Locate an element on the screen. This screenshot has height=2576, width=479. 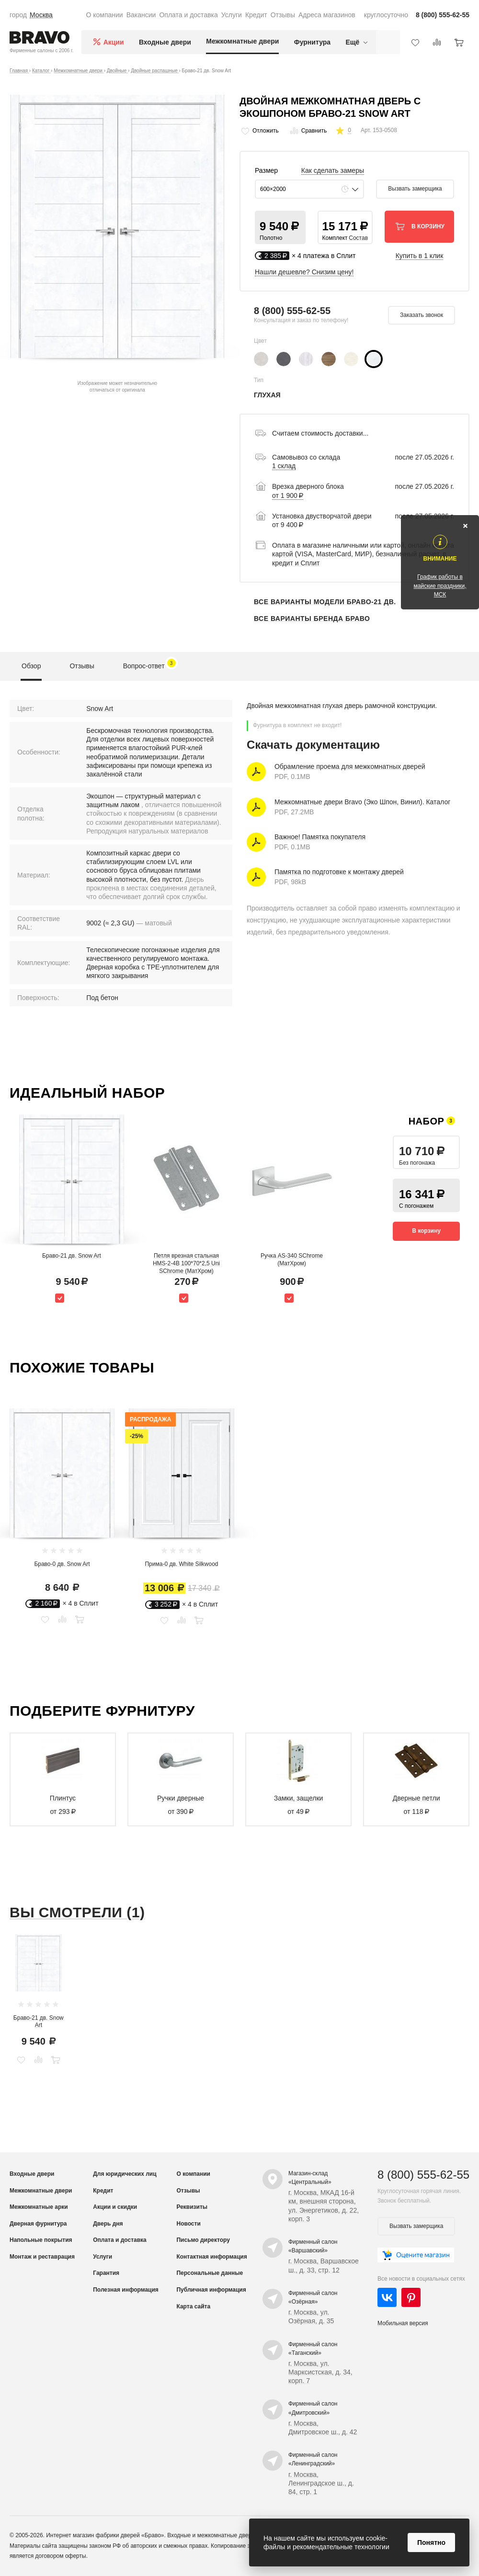
Письмо директору is located at coordinates (202, 2240).